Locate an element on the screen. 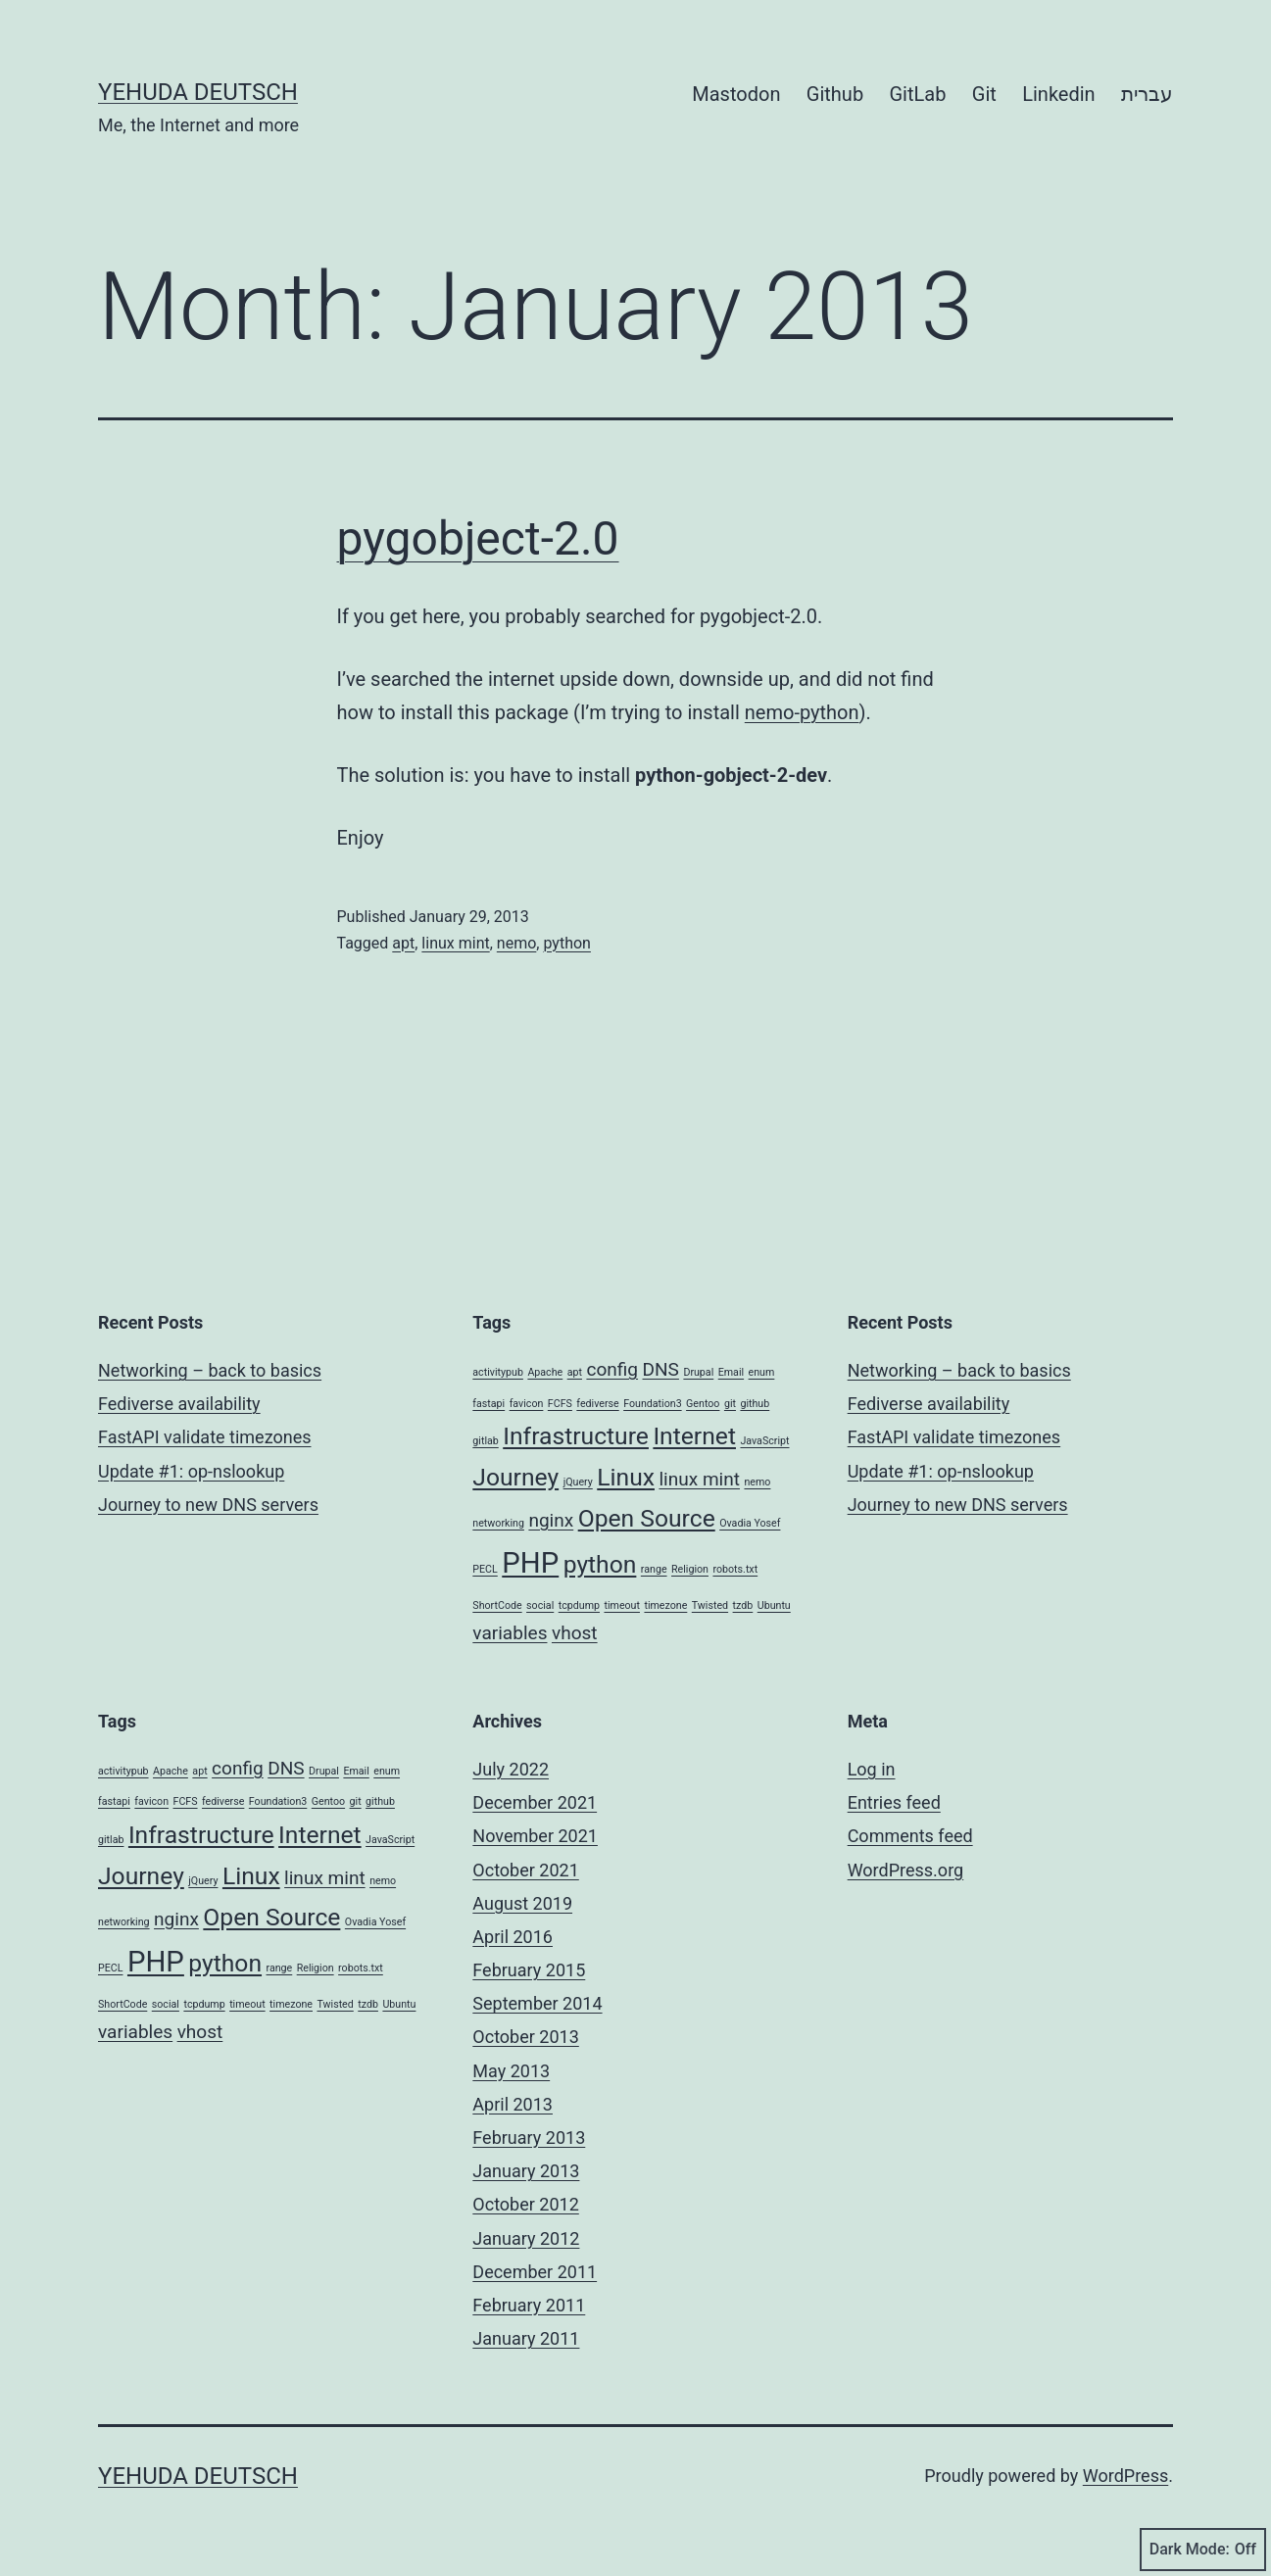  October 2012 is located at coordinates (525, 2204).